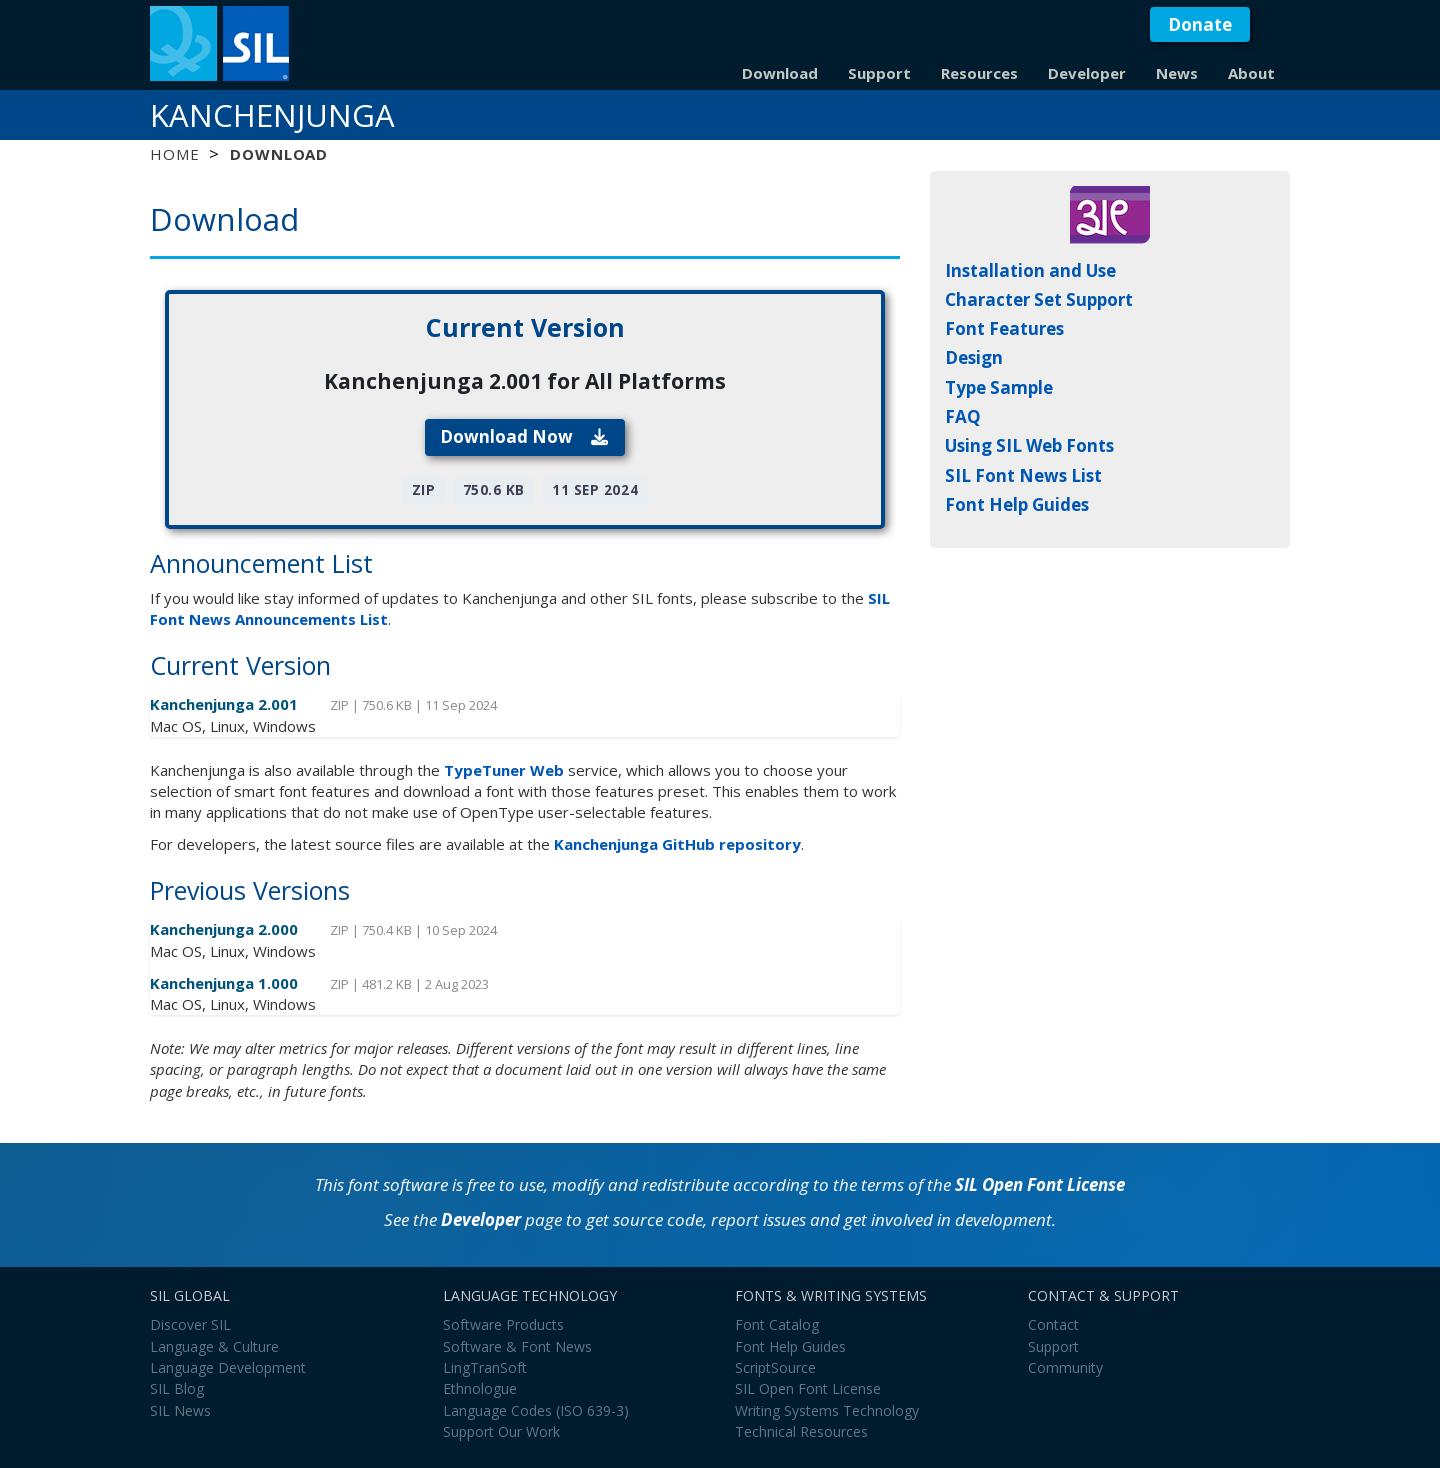 Image resolution: width=1440 pixels, height=1468 pixels. What do you see at coordinates (536, 1410) in the screenshot?
I see `Language Codes (ISO 639-3)` at bounding box center [536, 1410].